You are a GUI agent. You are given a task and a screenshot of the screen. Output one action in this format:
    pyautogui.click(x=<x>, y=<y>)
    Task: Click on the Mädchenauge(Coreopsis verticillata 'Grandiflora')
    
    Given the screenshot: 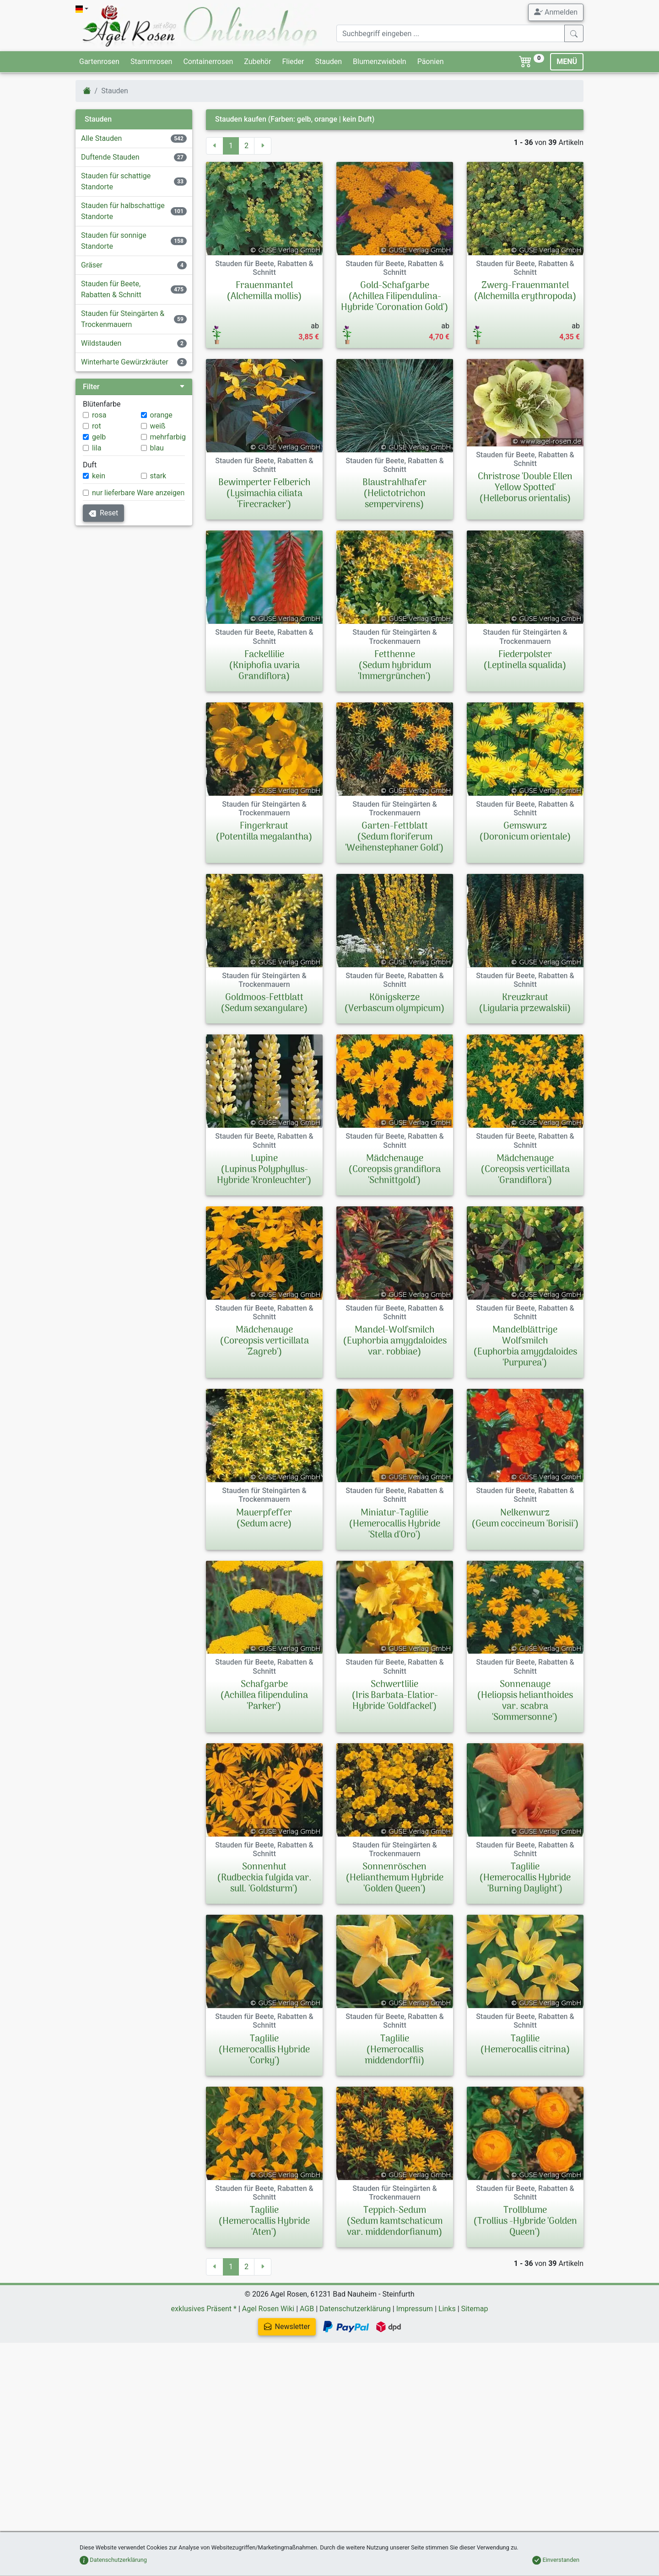 What is the action you would take?
    pyautogui.click(x=525, y=1169)
    